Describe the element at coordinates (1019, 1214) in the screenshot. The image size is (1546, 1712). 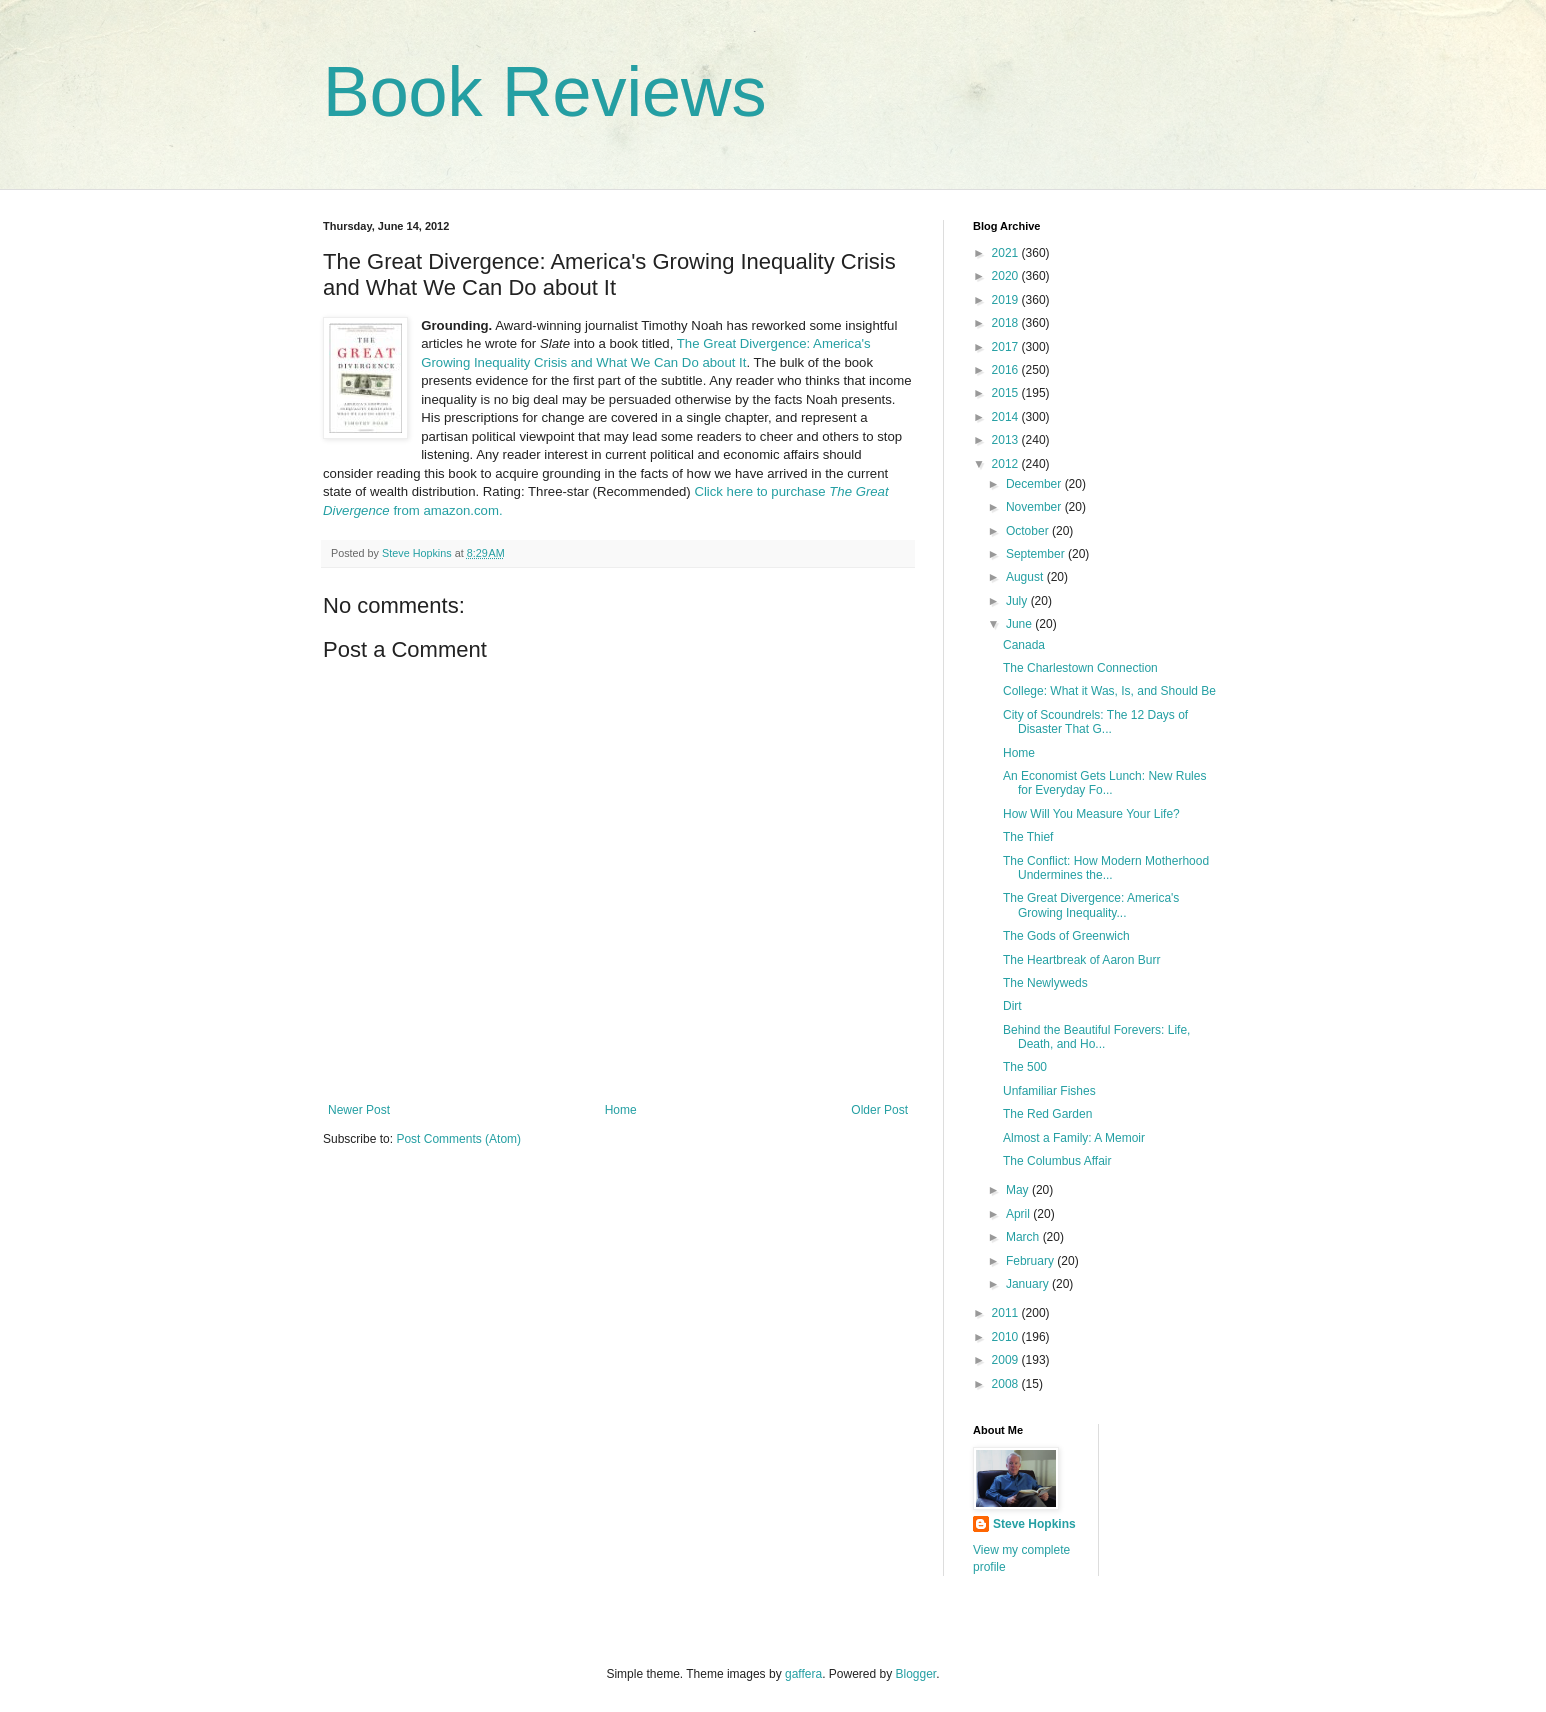
I see `April` at that location.